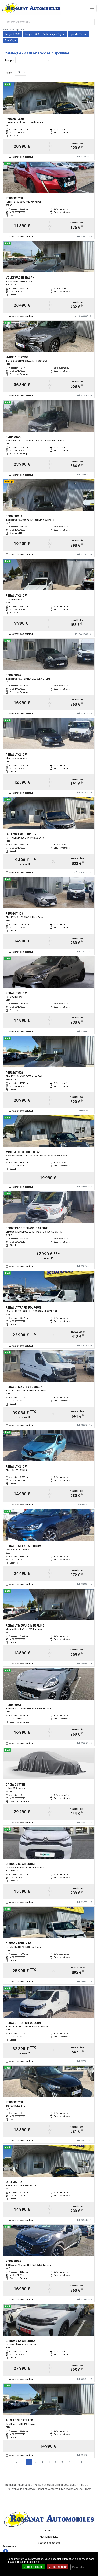  I want to click on 1 [Page 1], so click(29, 2461).